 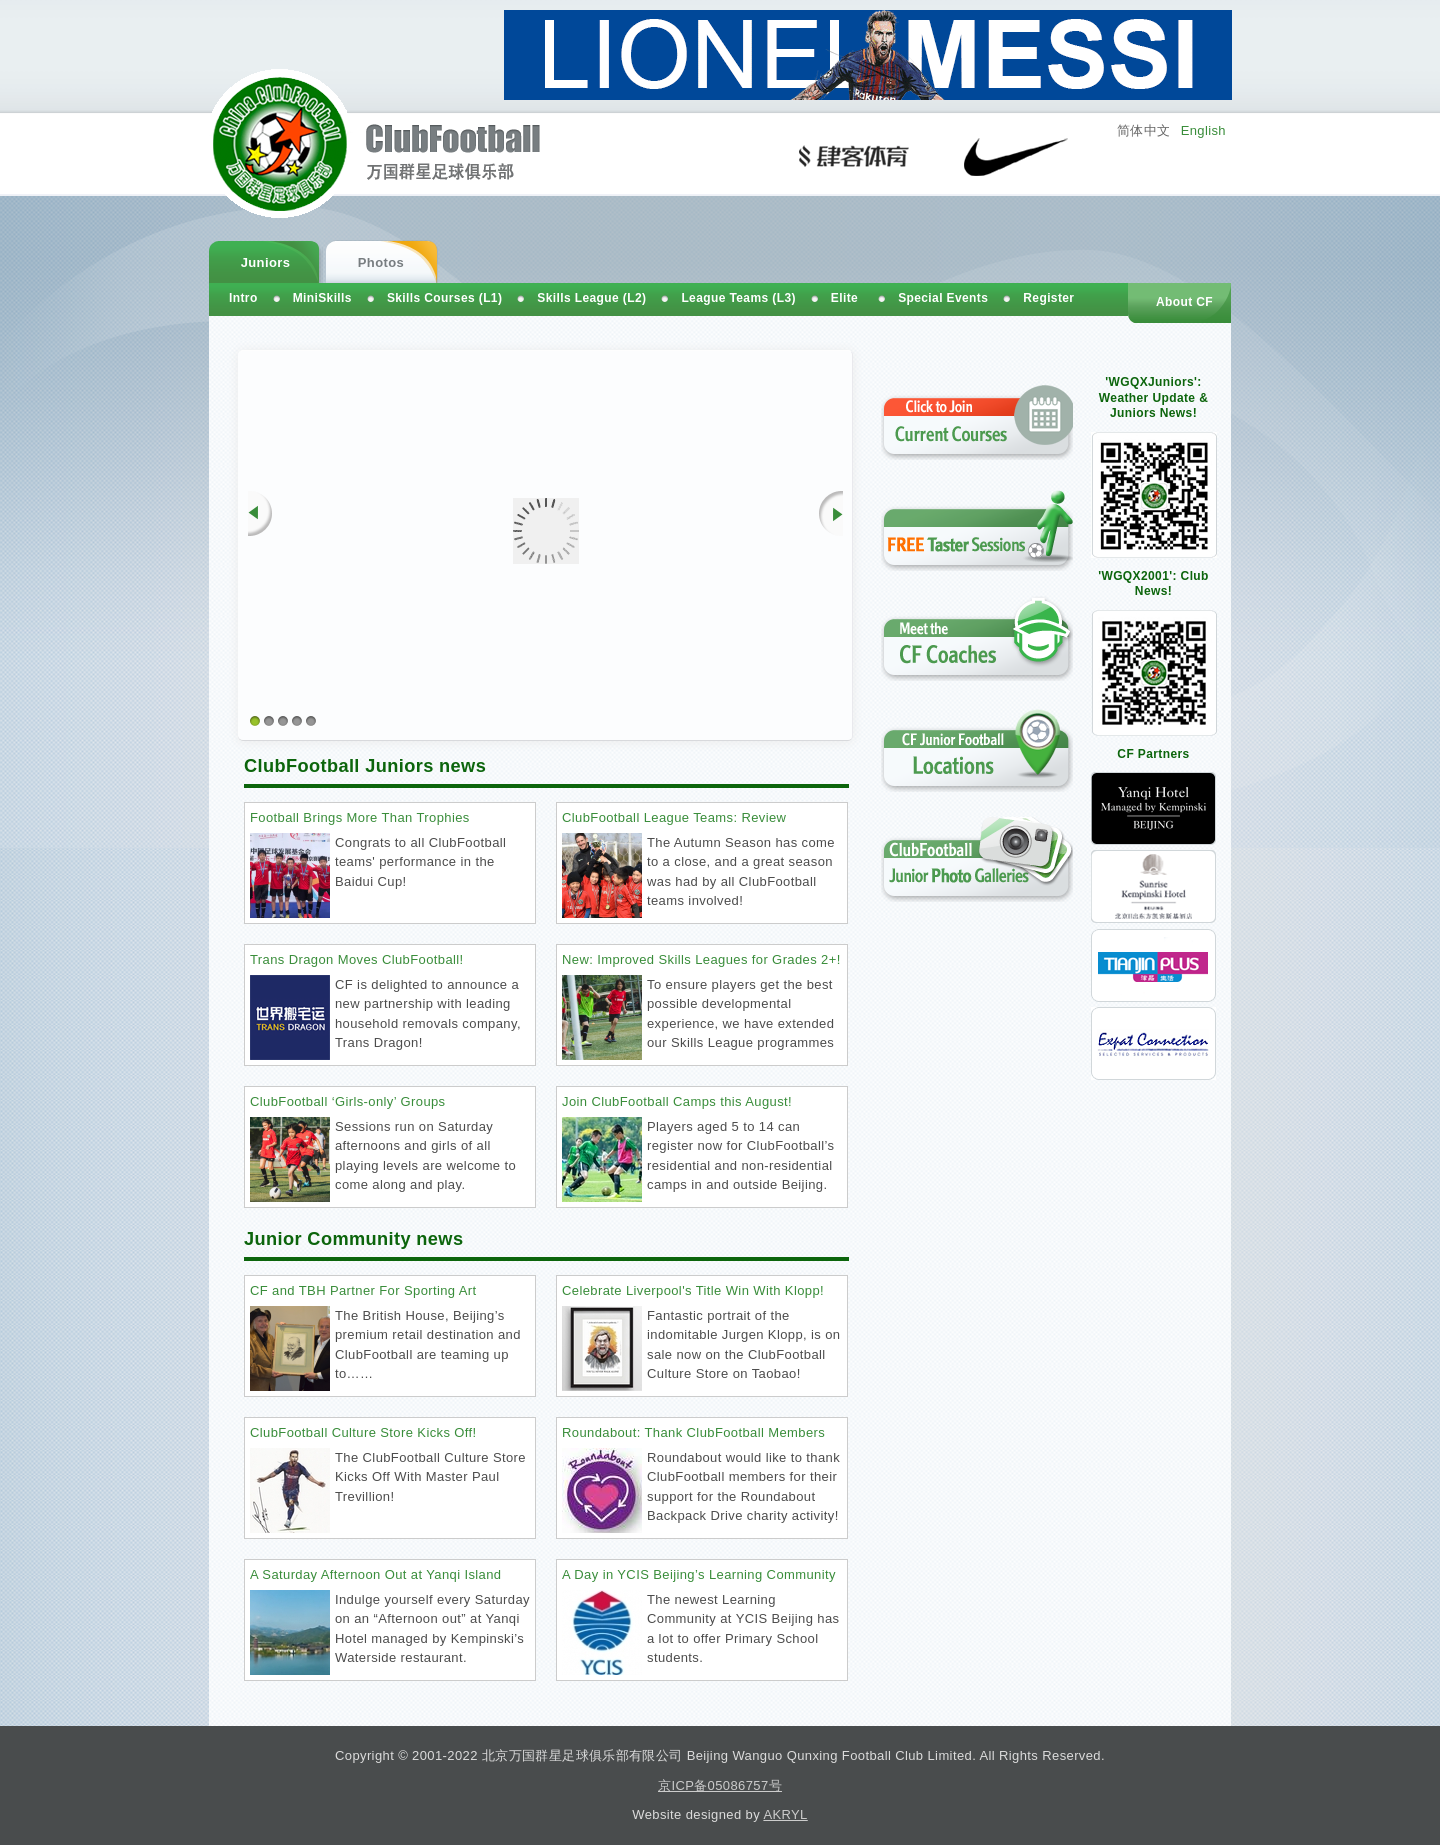 What do you see at coordinates (785, 1814) in the screenshot?
I see `AKRYL` at bounding box center [785, 1814].